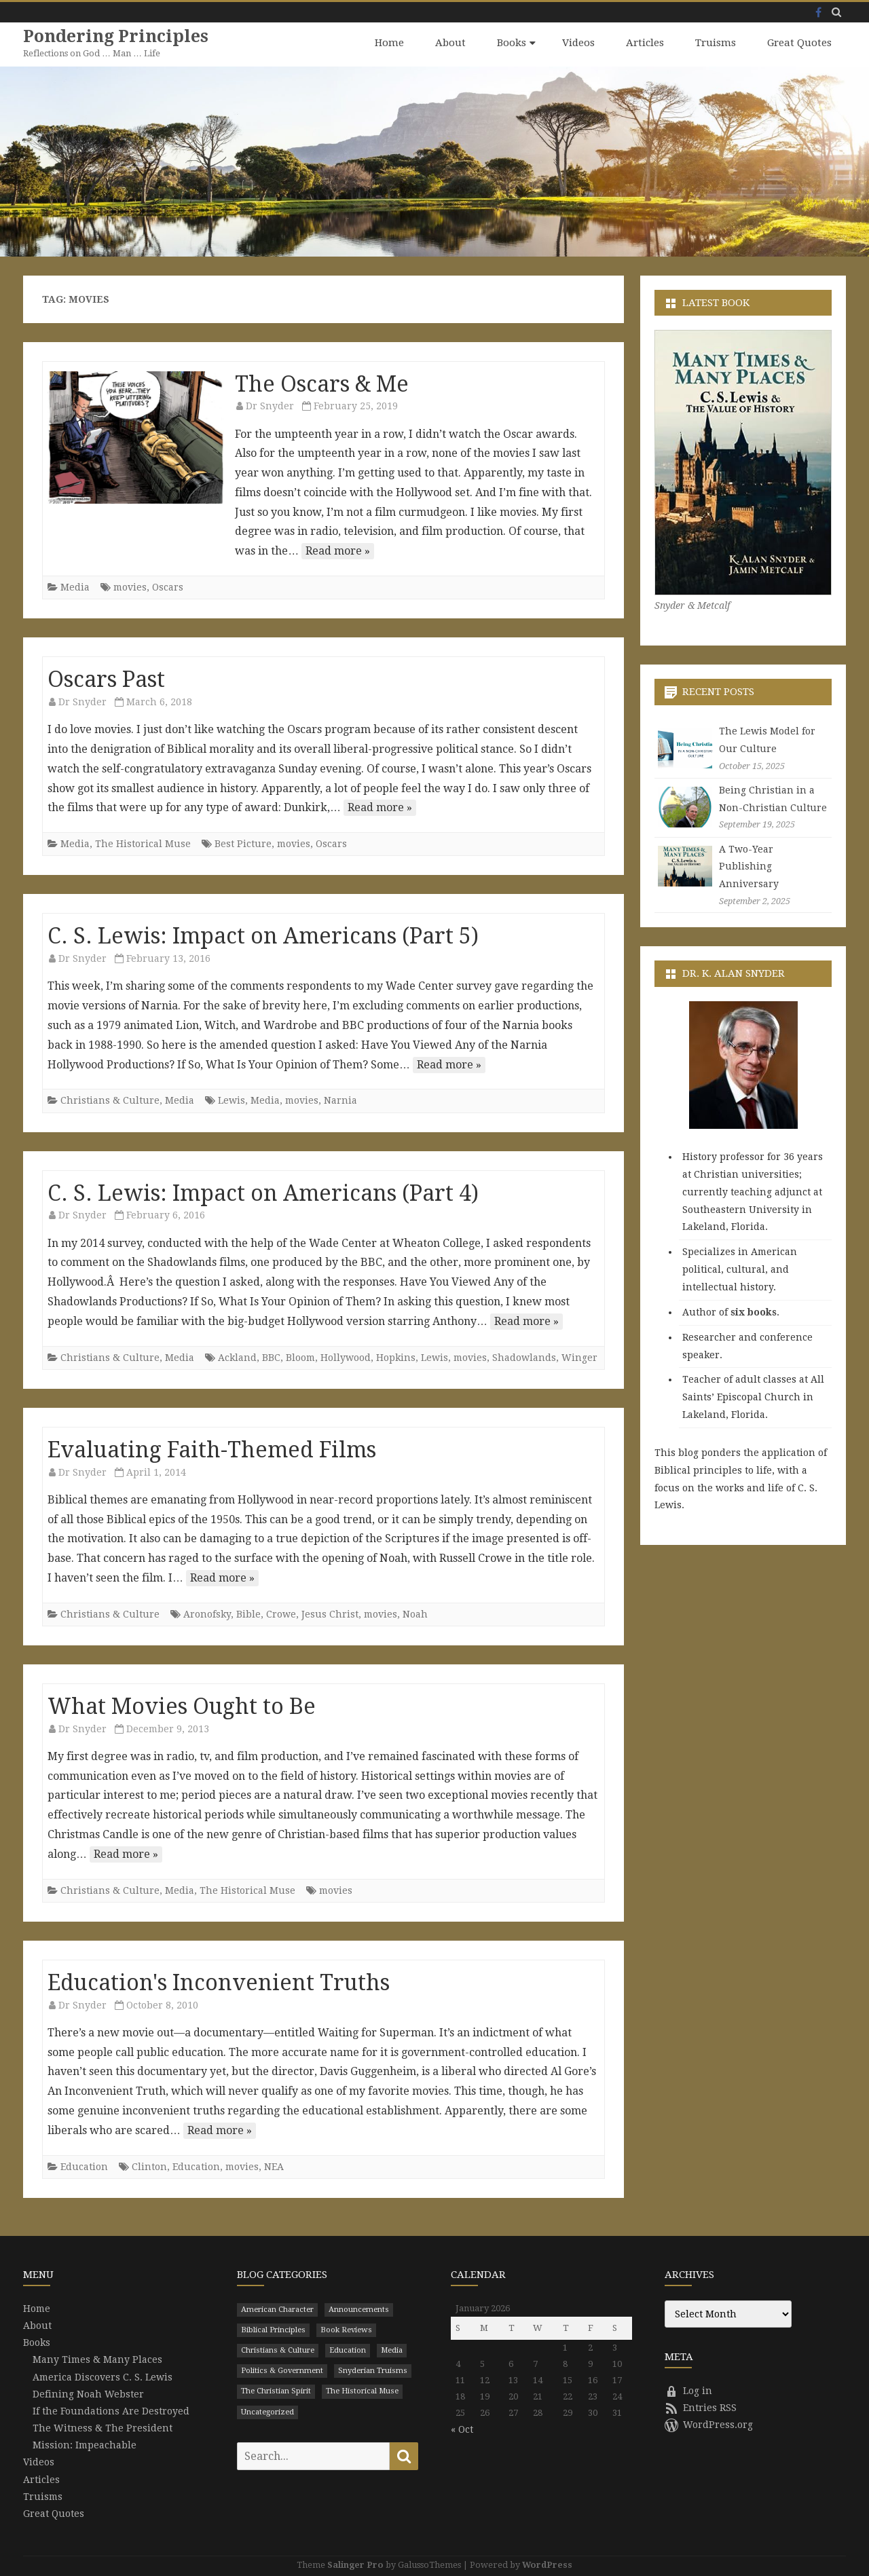 The image size is (869, 2576). I want to click on Bible, so click(248, 1613).